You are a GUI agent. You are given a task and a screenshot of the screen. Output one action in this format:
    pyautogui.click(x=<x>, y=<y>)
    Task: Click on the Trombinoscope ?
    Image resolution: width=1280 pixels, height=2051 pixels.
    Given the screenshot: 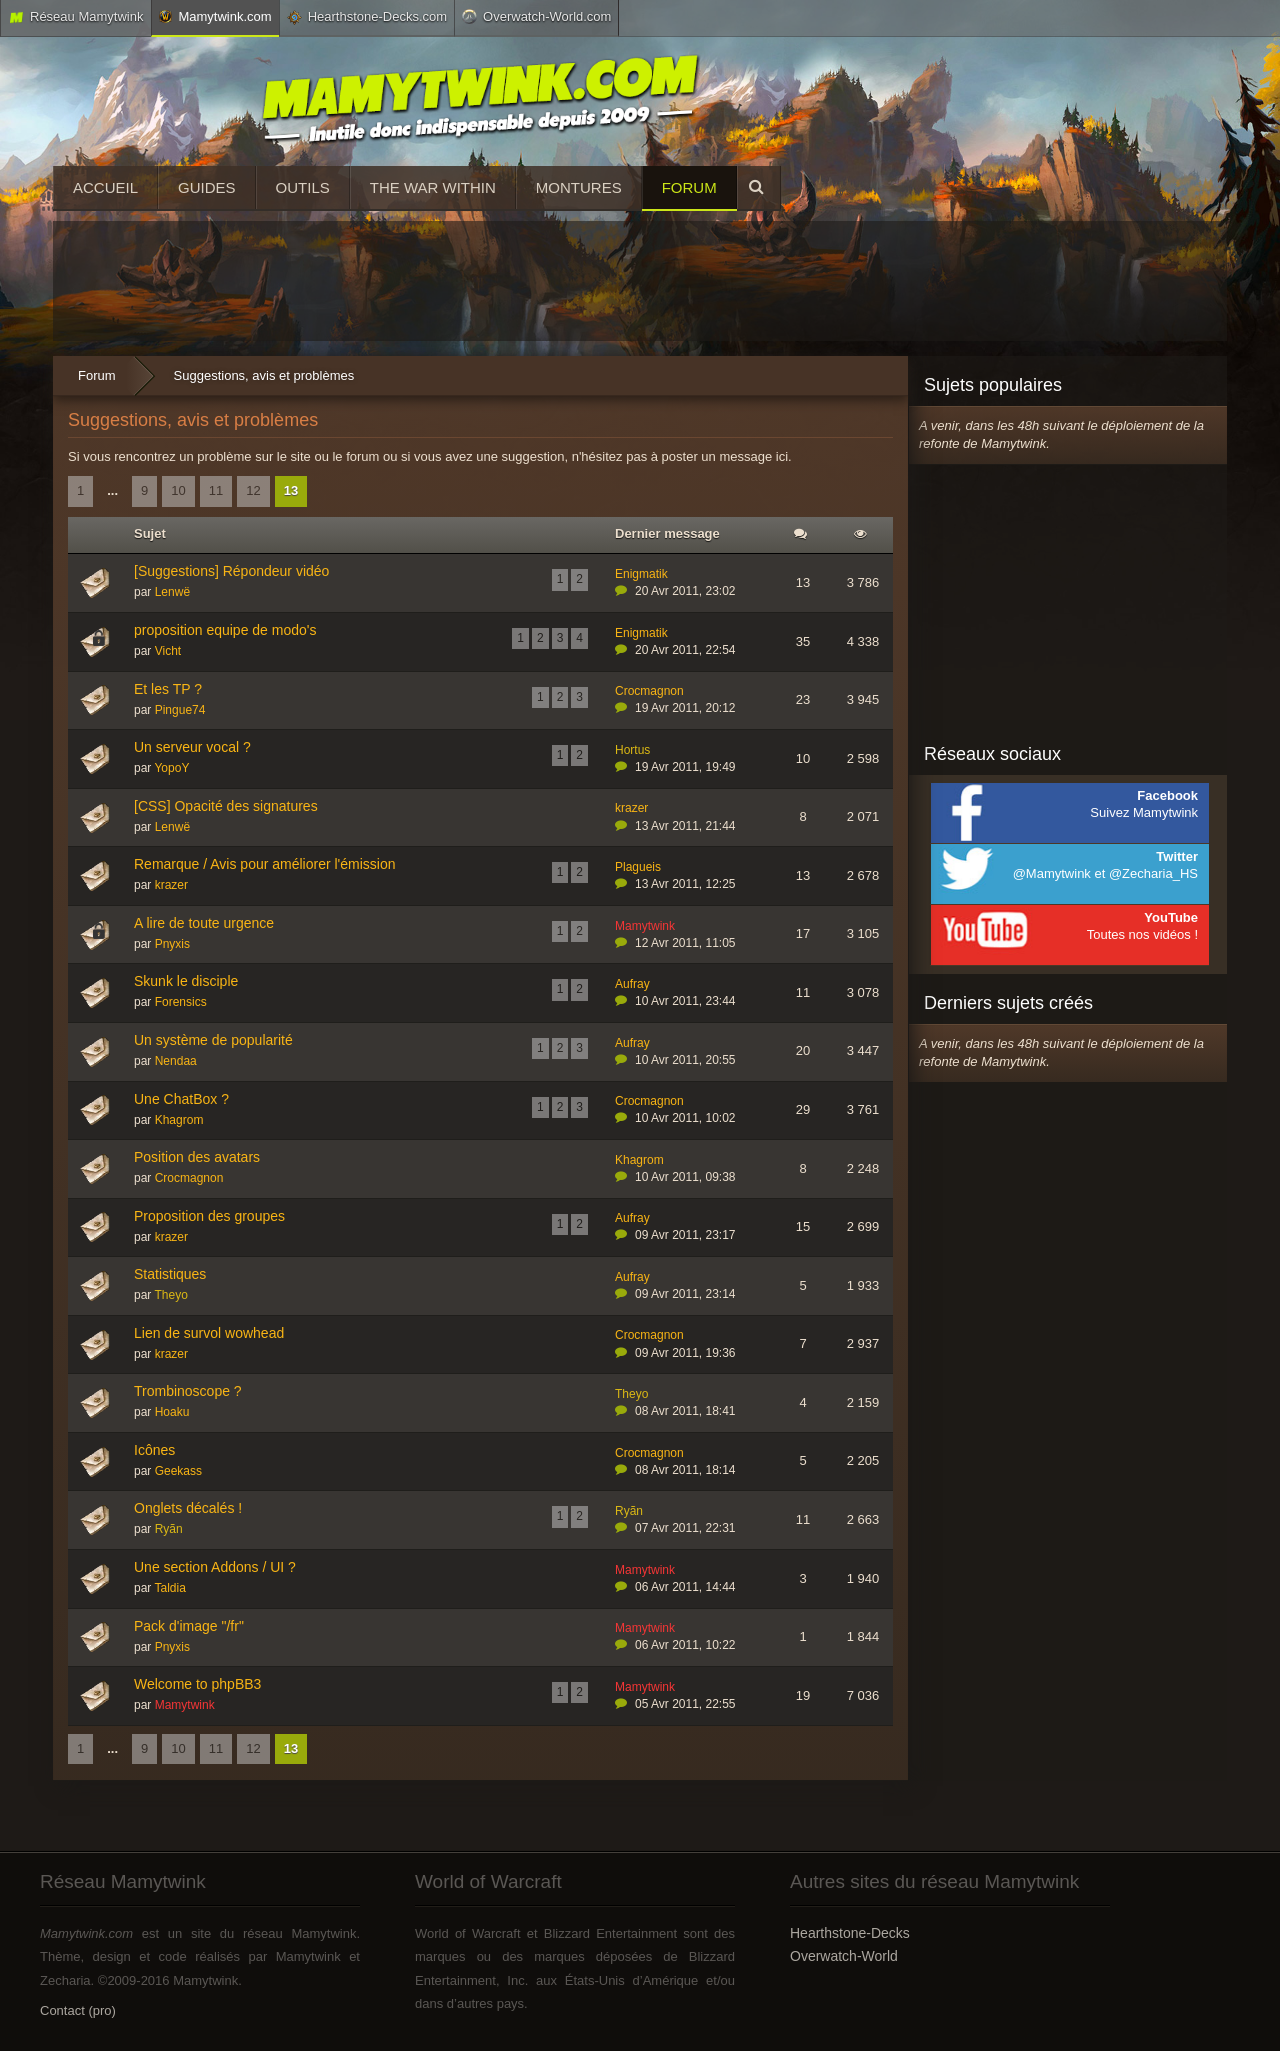 What is the action you would take?
    pyautogui.click(x=188, y=1391)
    